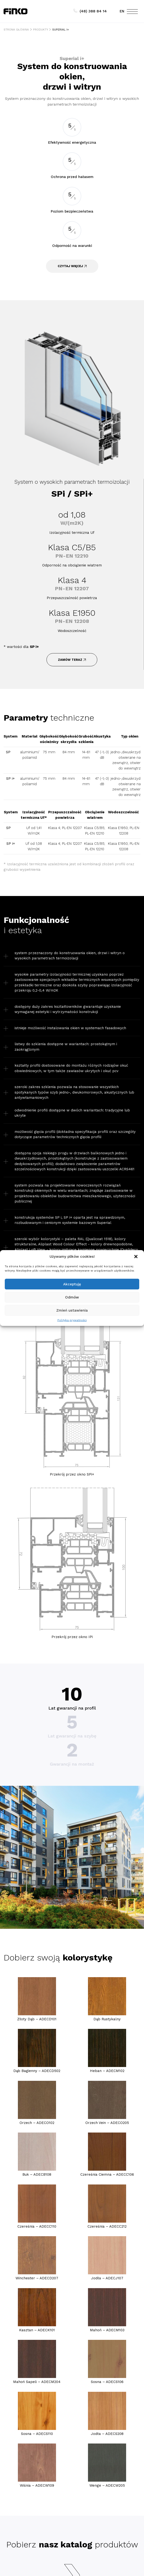 This screenshot has width=144, height=2576. Describe the element at coordinates (90, 11) in the screenshot. I see `(48) 388 84 14` at that location.